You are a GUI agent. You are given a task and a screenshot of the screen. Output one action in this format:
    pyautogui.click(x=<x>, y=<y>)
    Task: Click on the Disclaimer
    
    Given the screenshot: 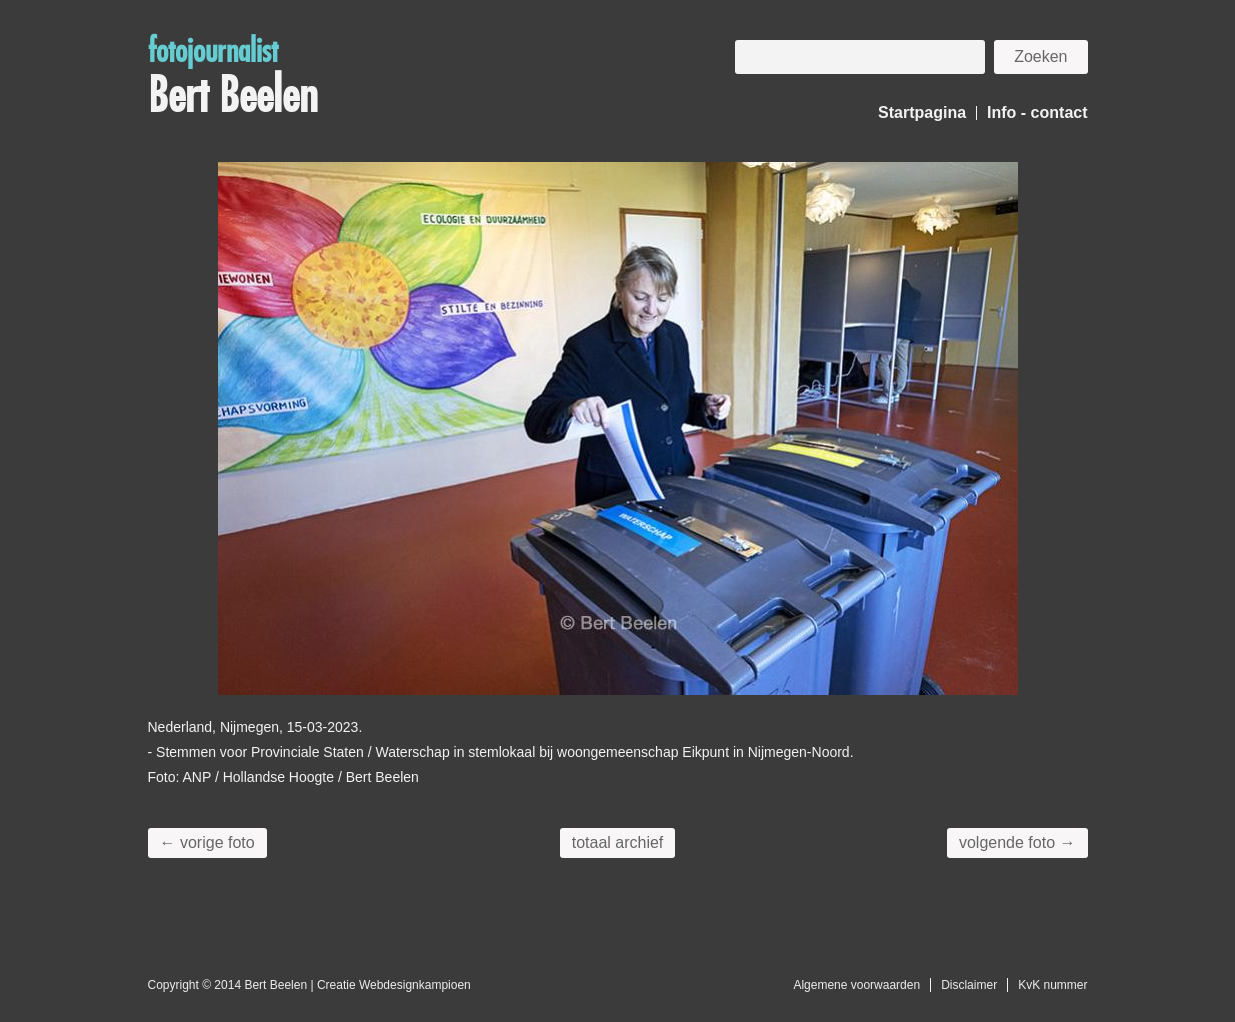 What is the action you would take?
    pyautogui.click(x=969, y=985)
    